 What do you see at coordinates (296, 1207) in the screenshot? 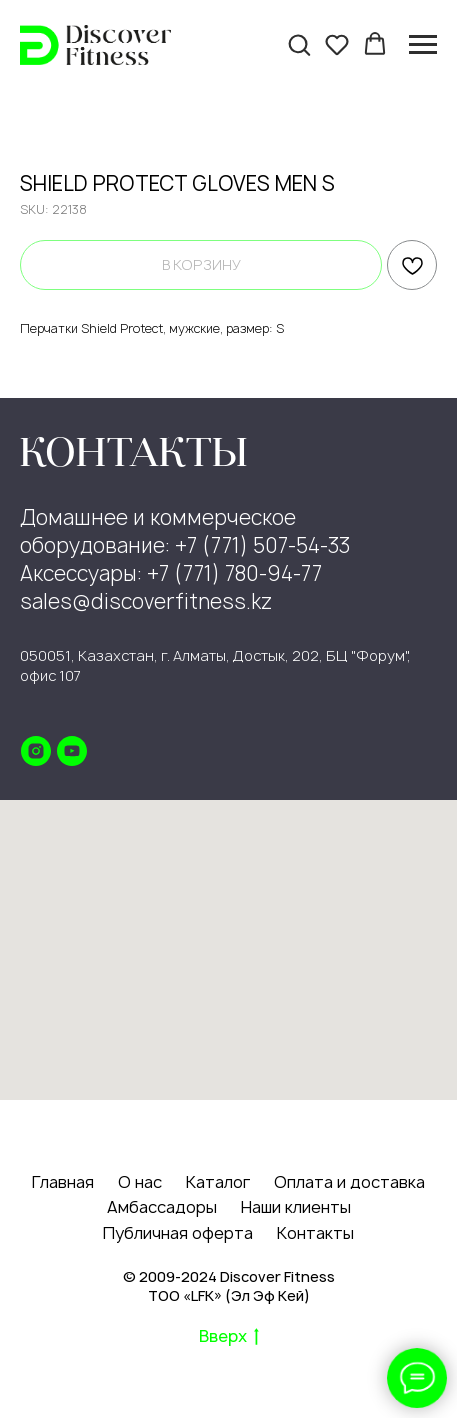
I see `Наши клиенты` at bounding box center [296, 1207].